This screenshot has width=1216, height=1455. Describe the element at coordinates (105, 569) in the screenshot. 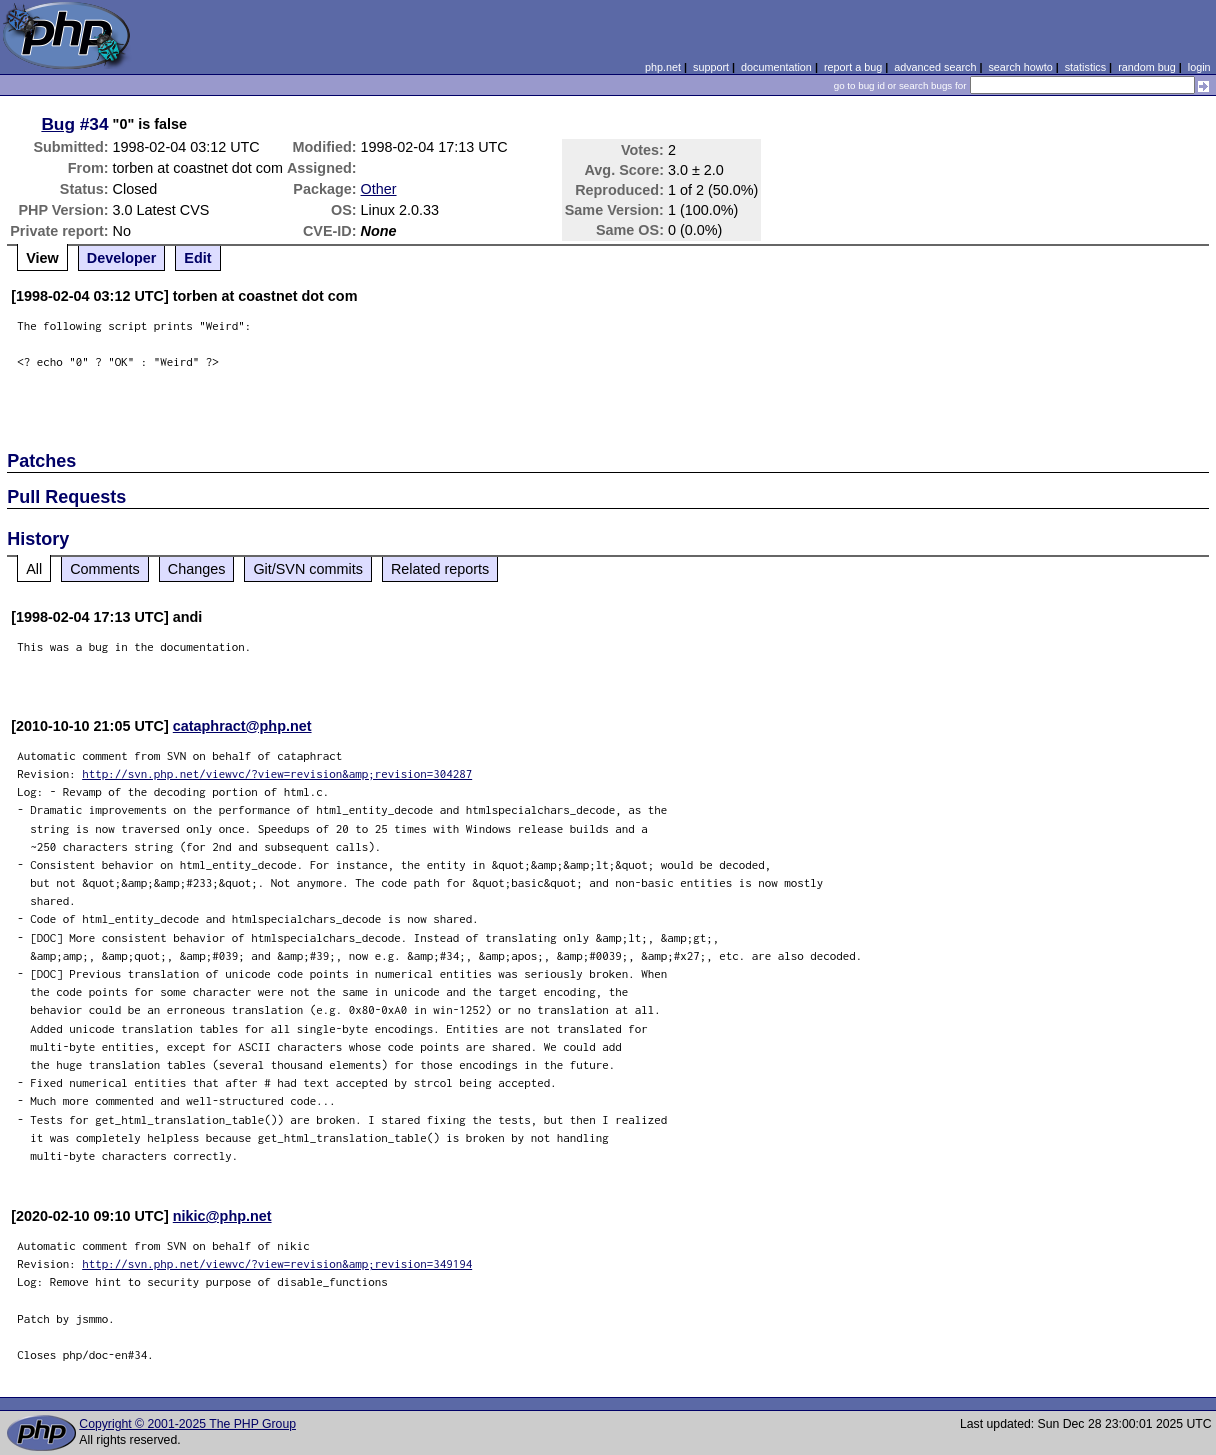

I see `Comments` at that location.